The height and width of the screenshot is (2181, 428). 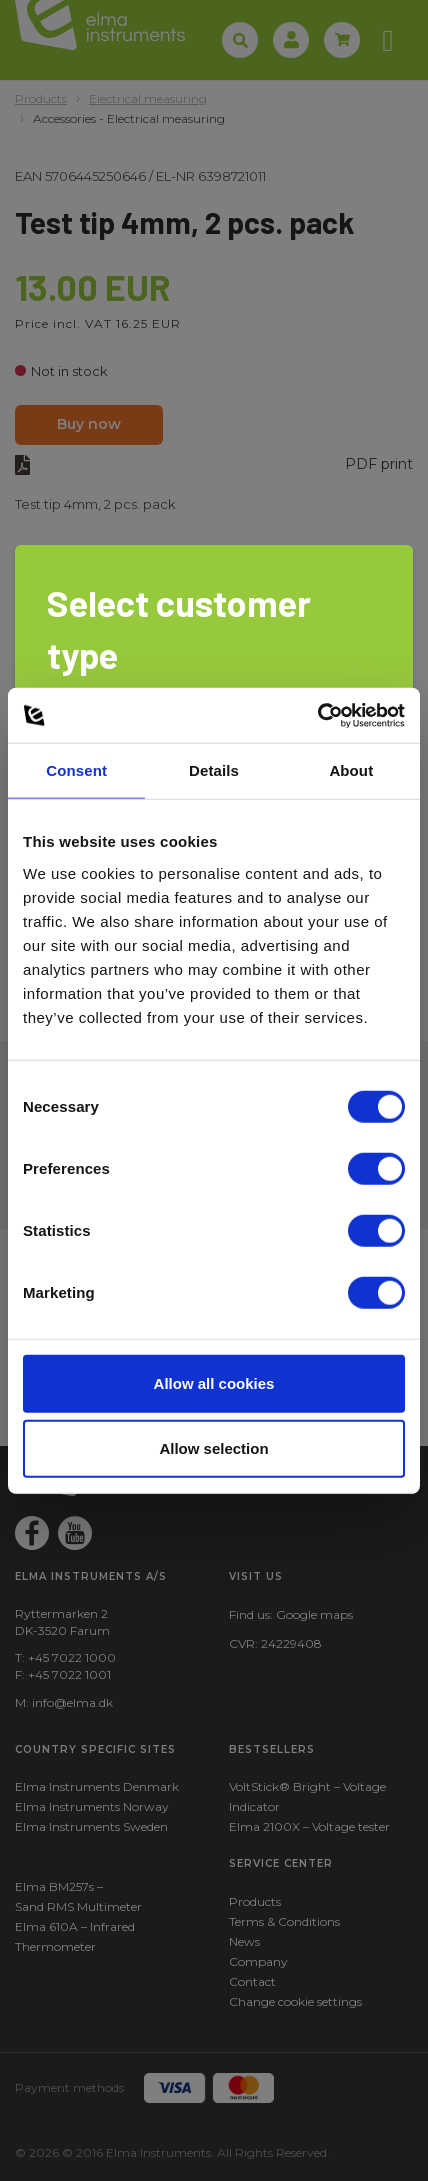 I want to click on Allow selection, so click(x=213, y=1448).